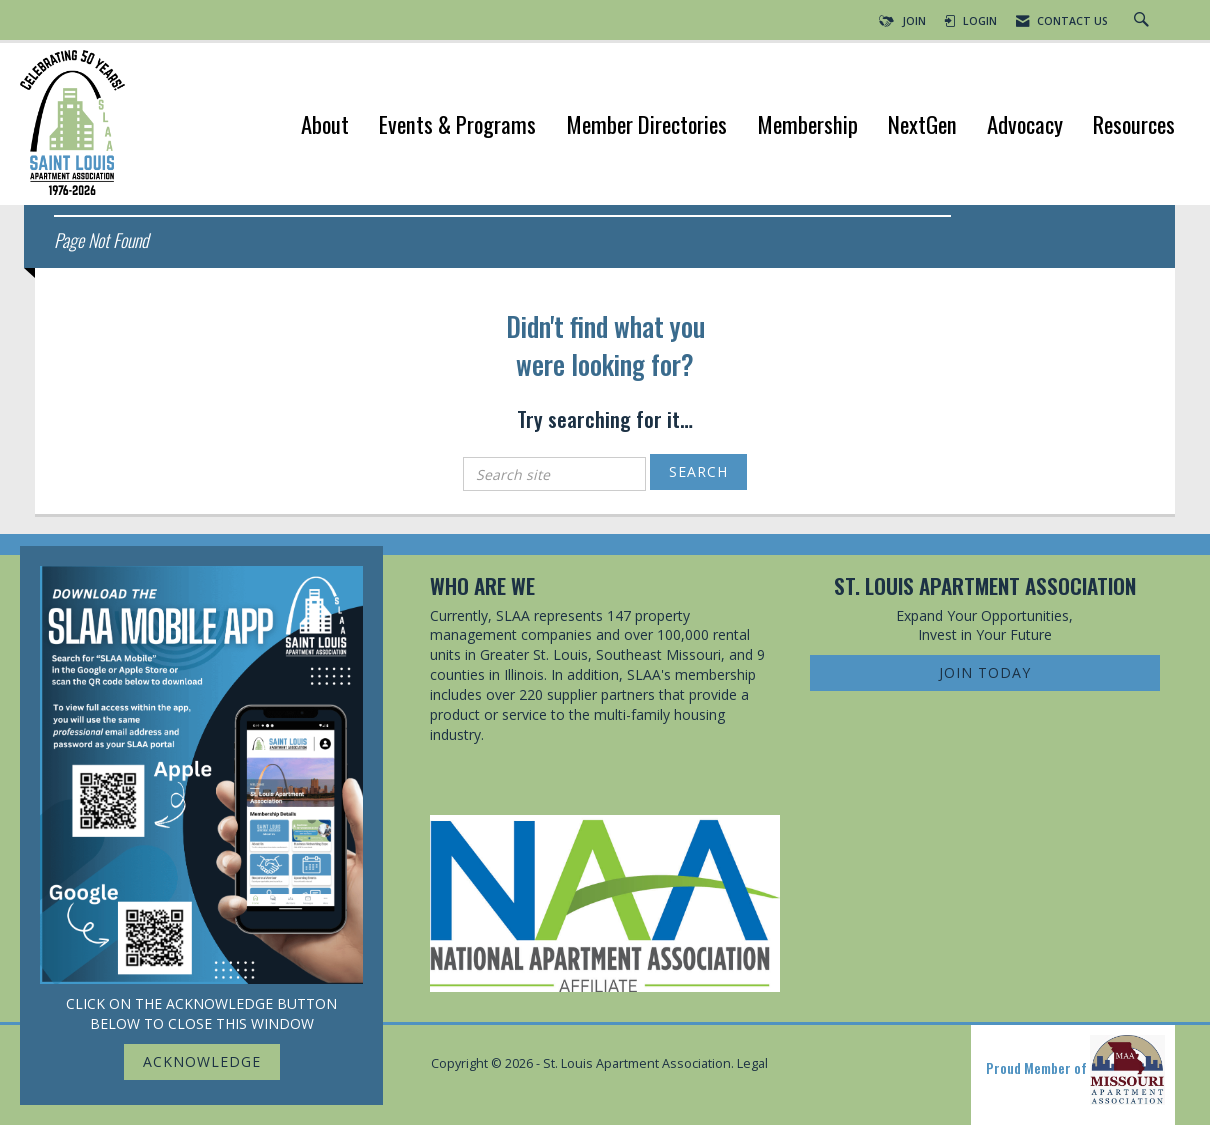 This screenshot has height=1125, width=1210. Describe the element at coordinates (922, 126) in the screenshot. I see `NextGen` at that location.